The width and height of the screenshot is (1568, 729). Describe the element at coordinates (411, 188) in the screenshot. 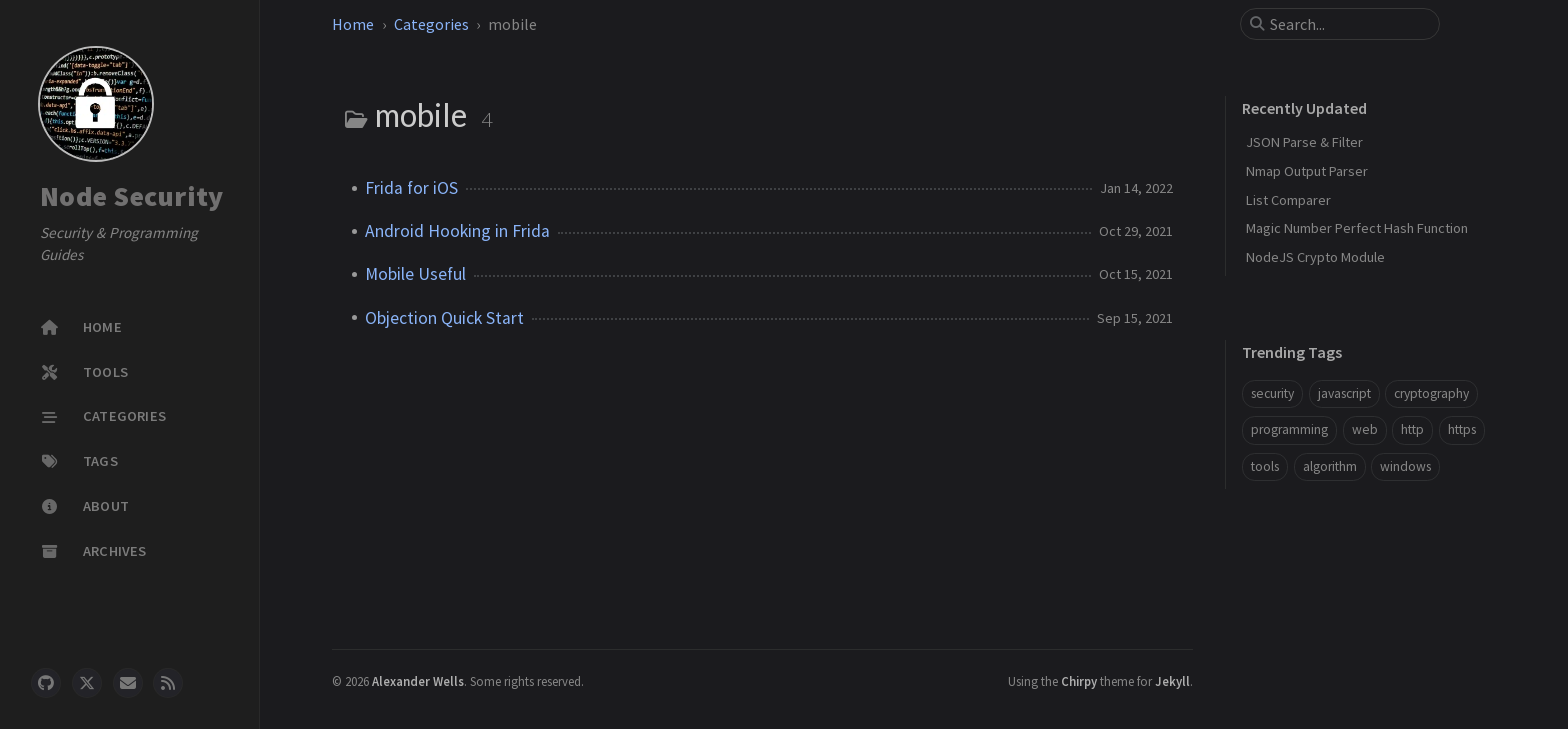

I see `Frida for iOS` at that location.